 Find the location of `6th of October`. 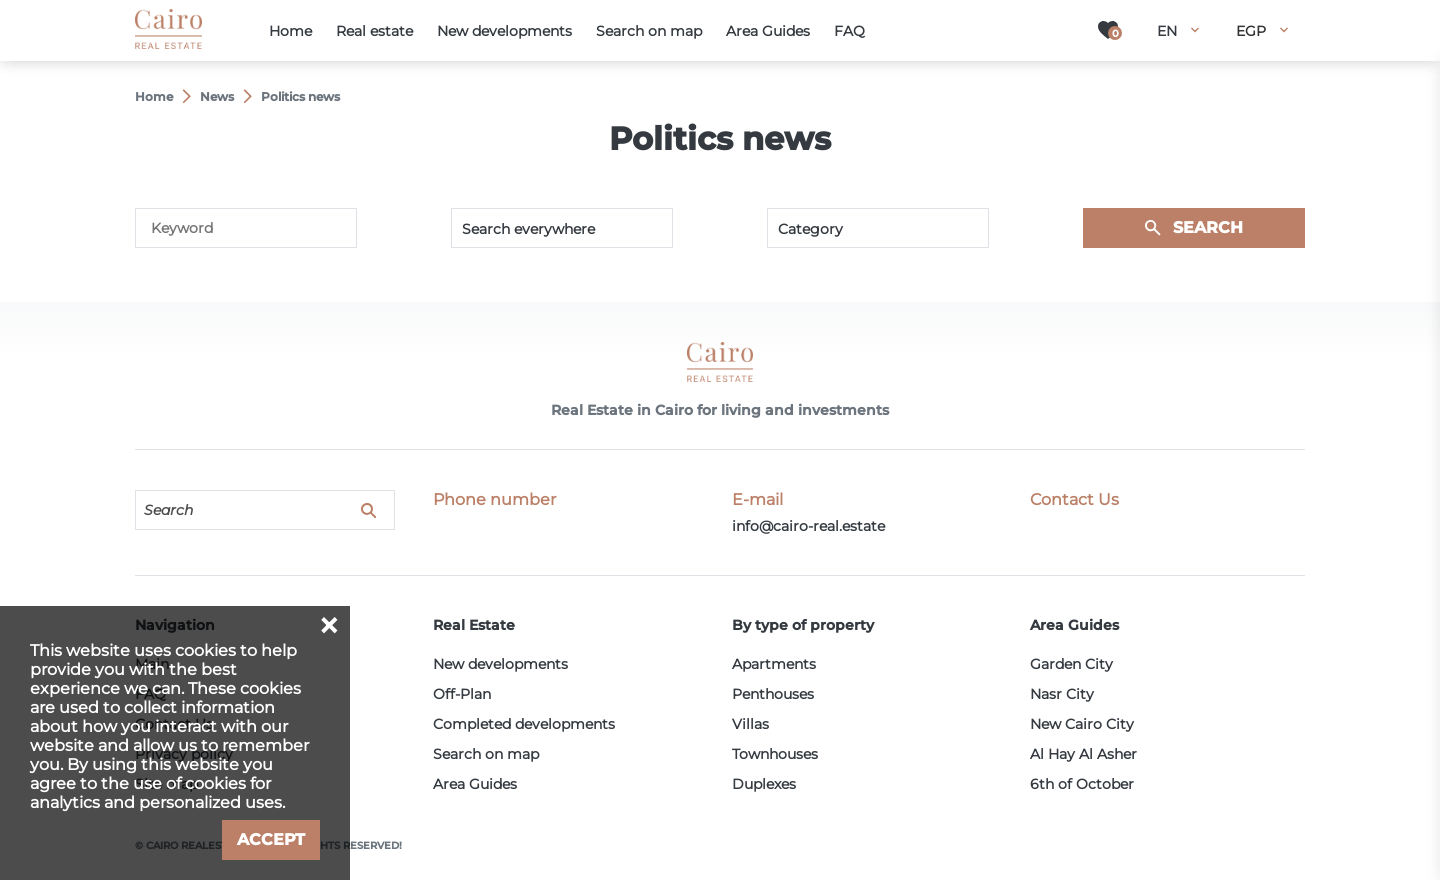

6th of October is located at coordinates (1082, 784).